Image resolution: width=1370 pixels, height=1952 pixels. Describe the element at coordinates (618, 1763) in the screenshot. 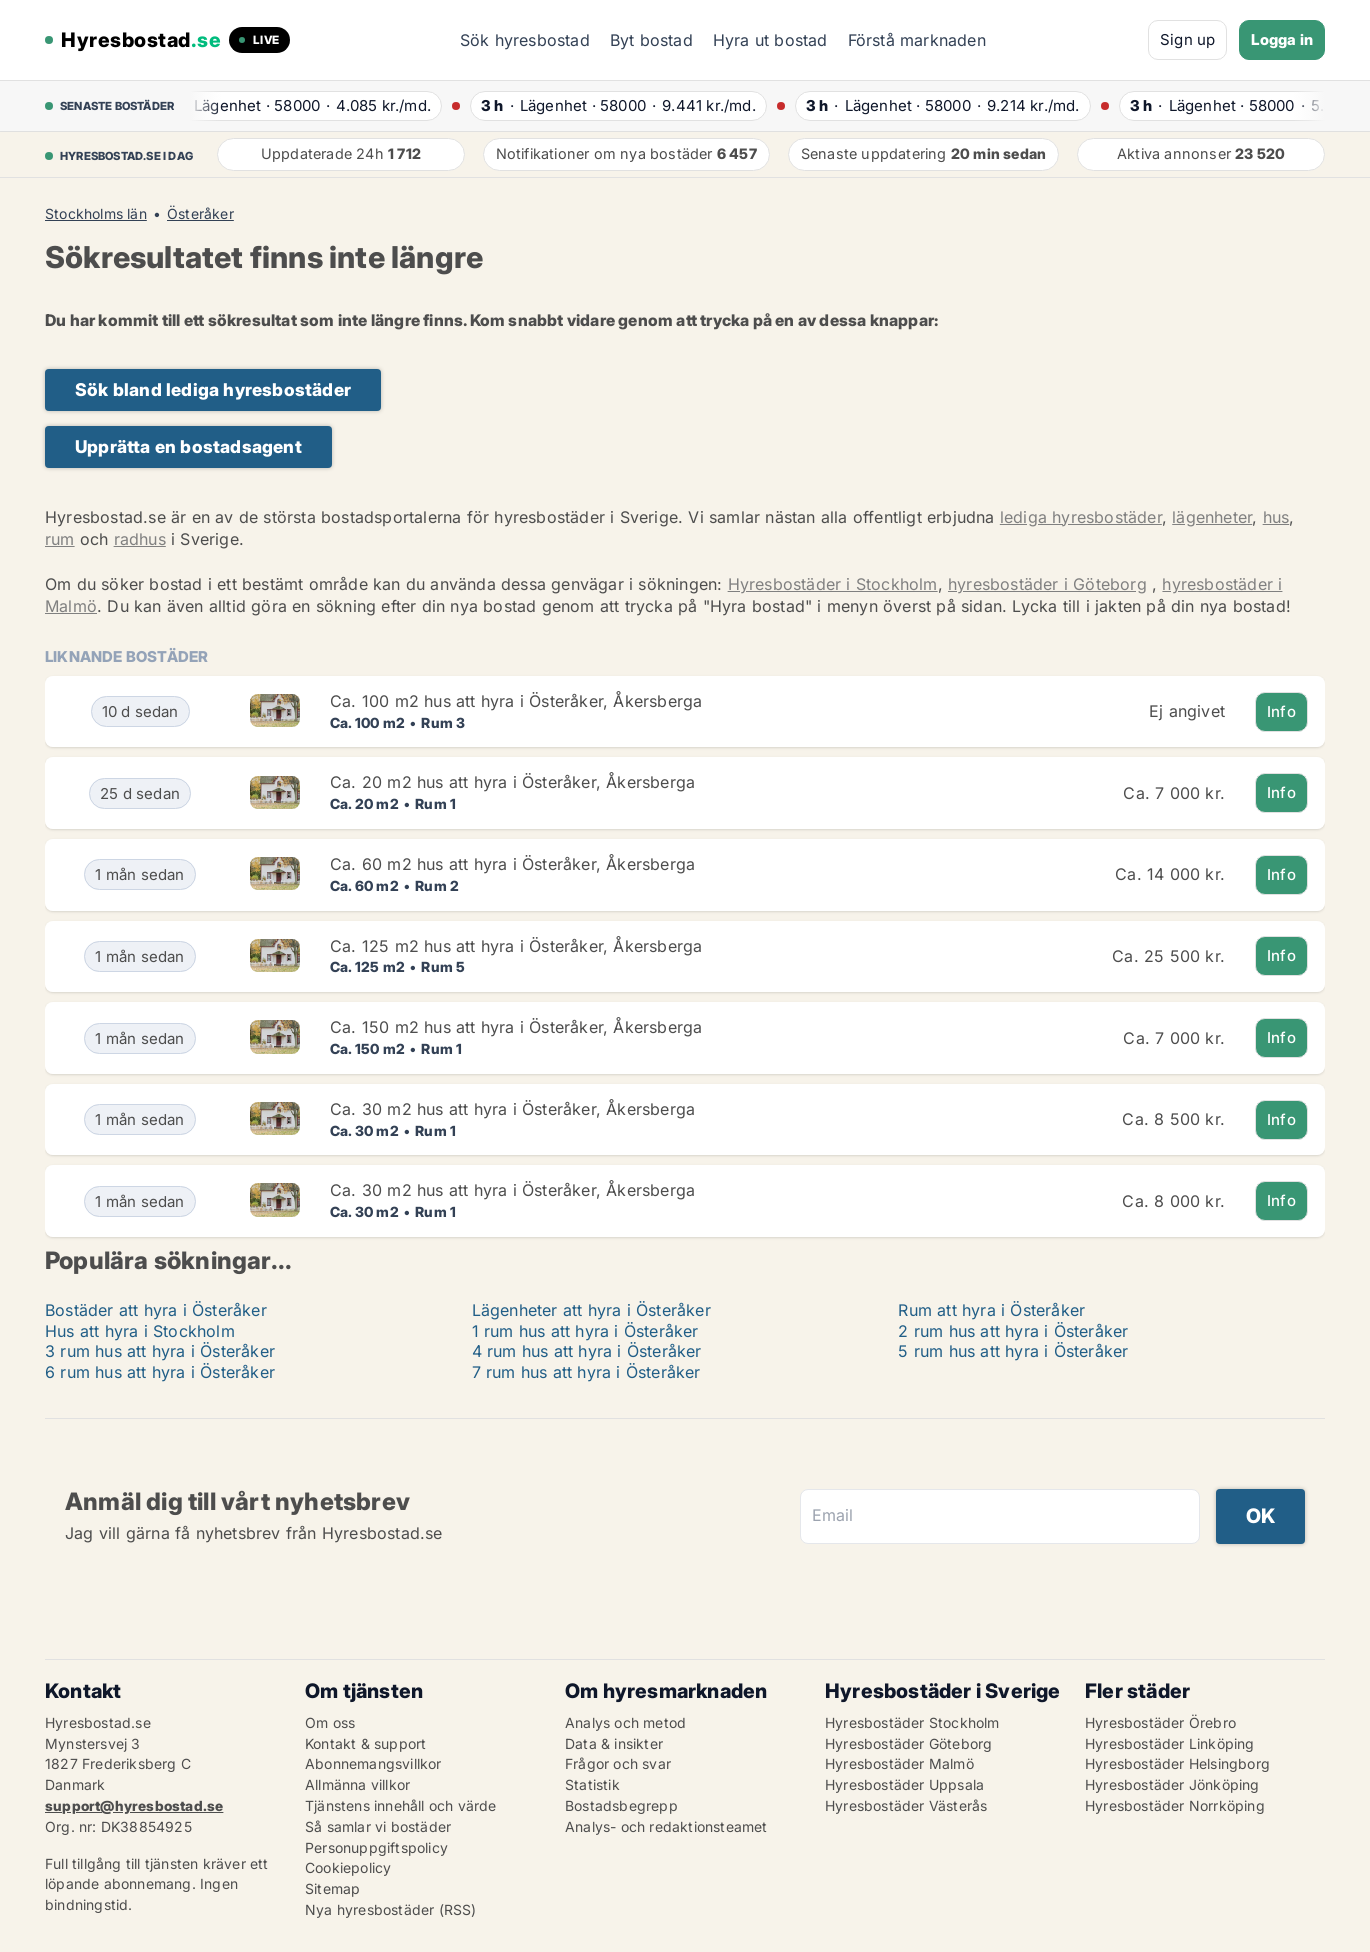

I see `Frågor och svar` at that location.